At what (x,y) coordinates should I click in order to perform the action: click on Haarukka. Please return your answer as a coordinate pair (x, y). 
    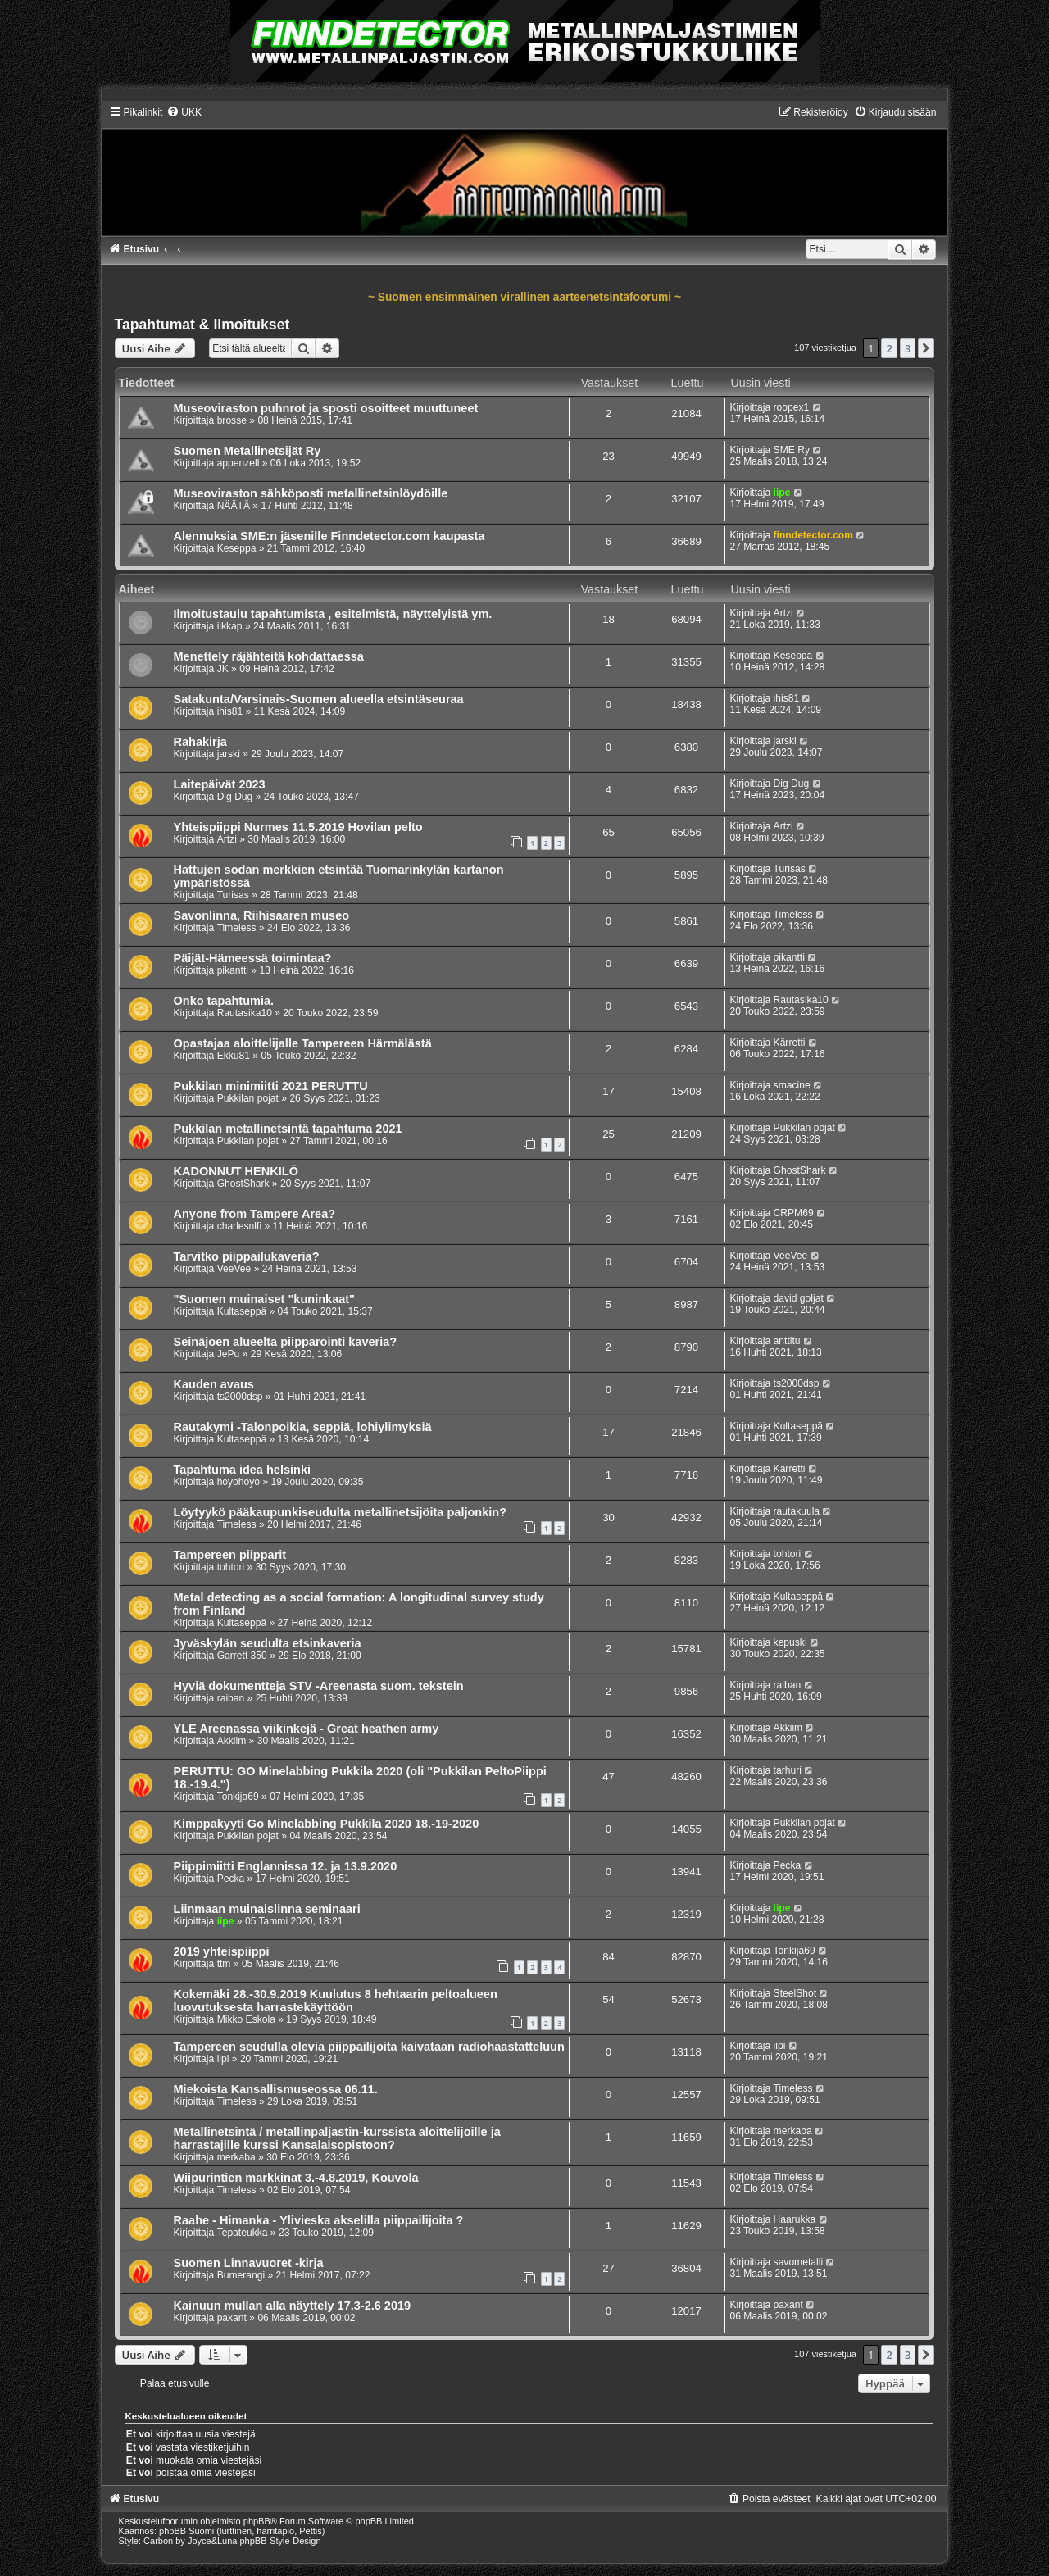
    Looking at the image, I should click on (795, 2219).